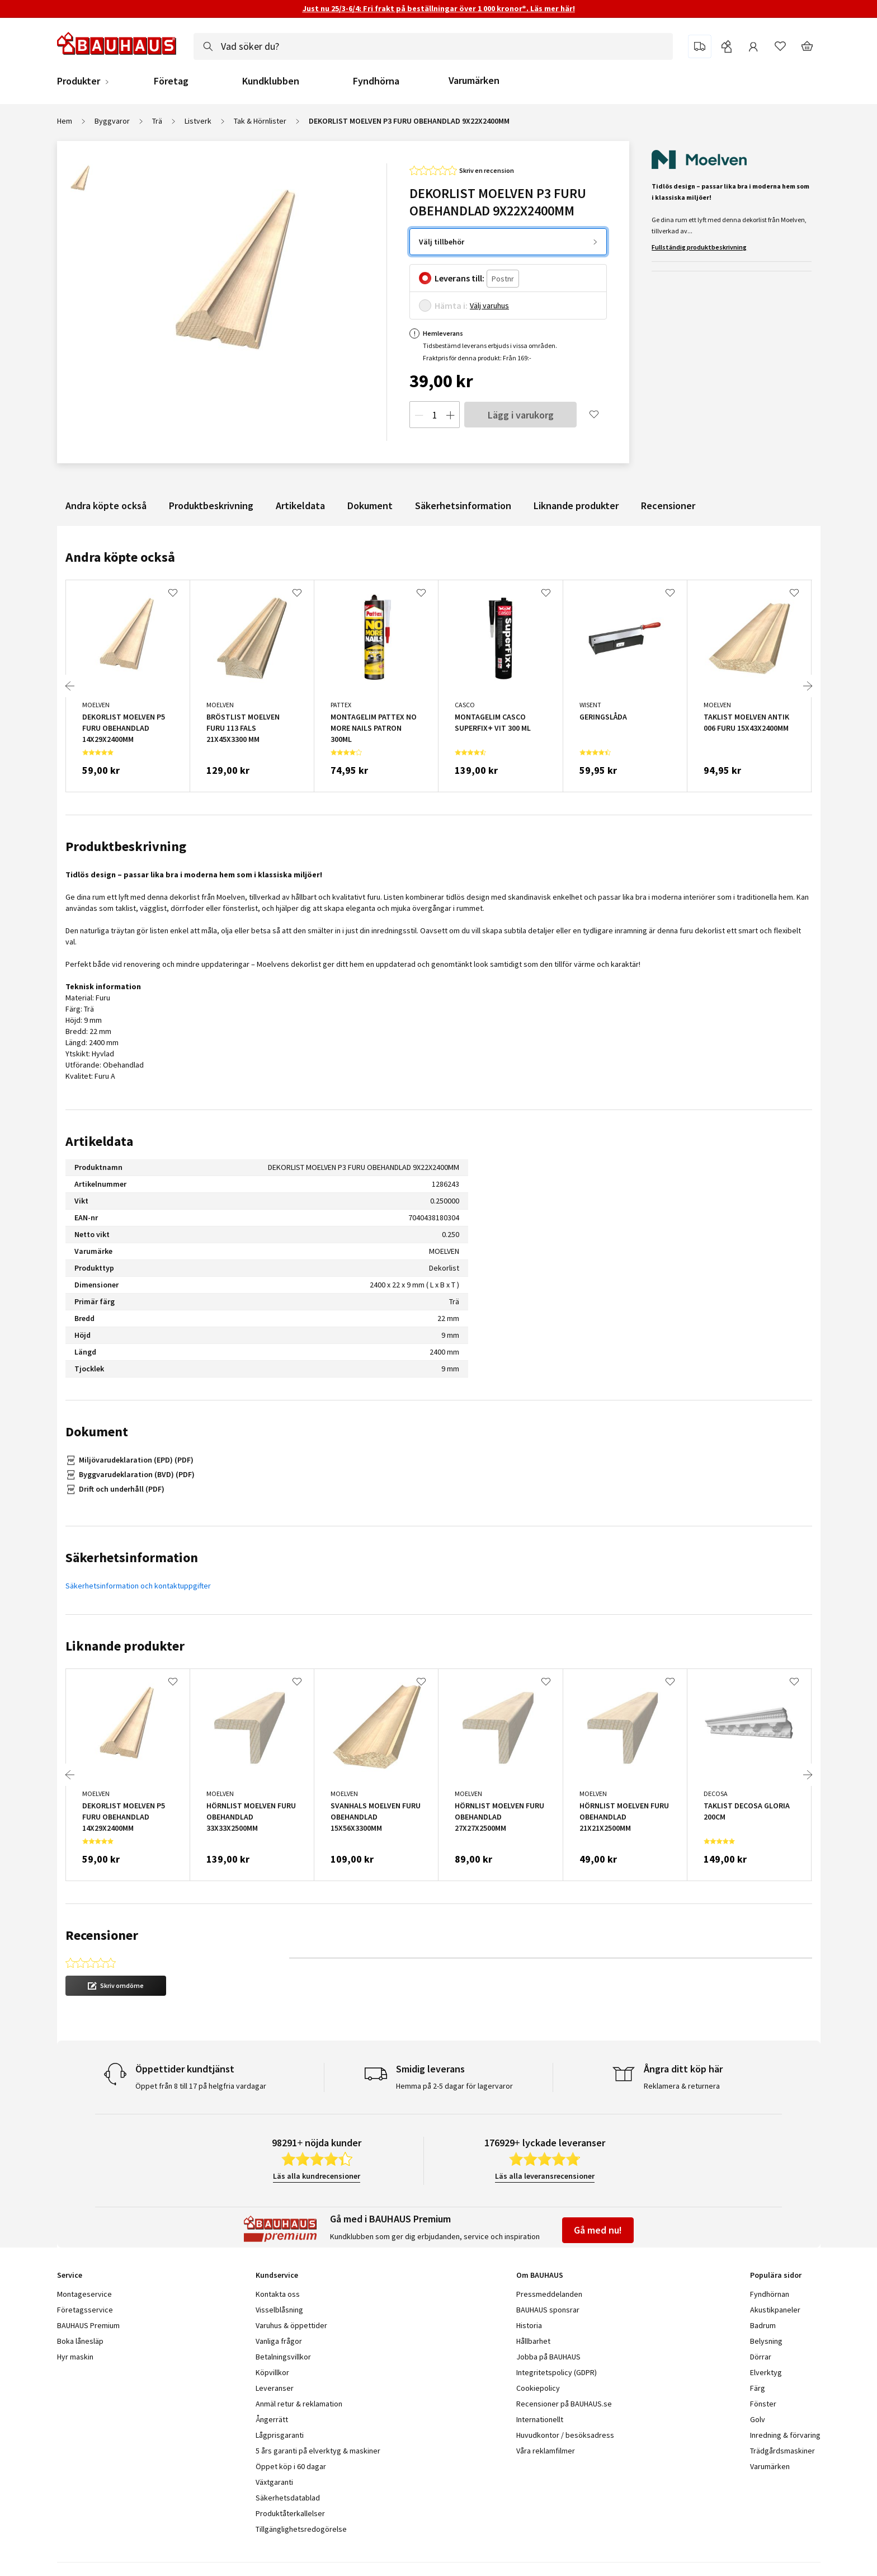  What do you see at coordinates (64, 121) in the screenshot?
I see `Hem` at bounding box center [64, 121].